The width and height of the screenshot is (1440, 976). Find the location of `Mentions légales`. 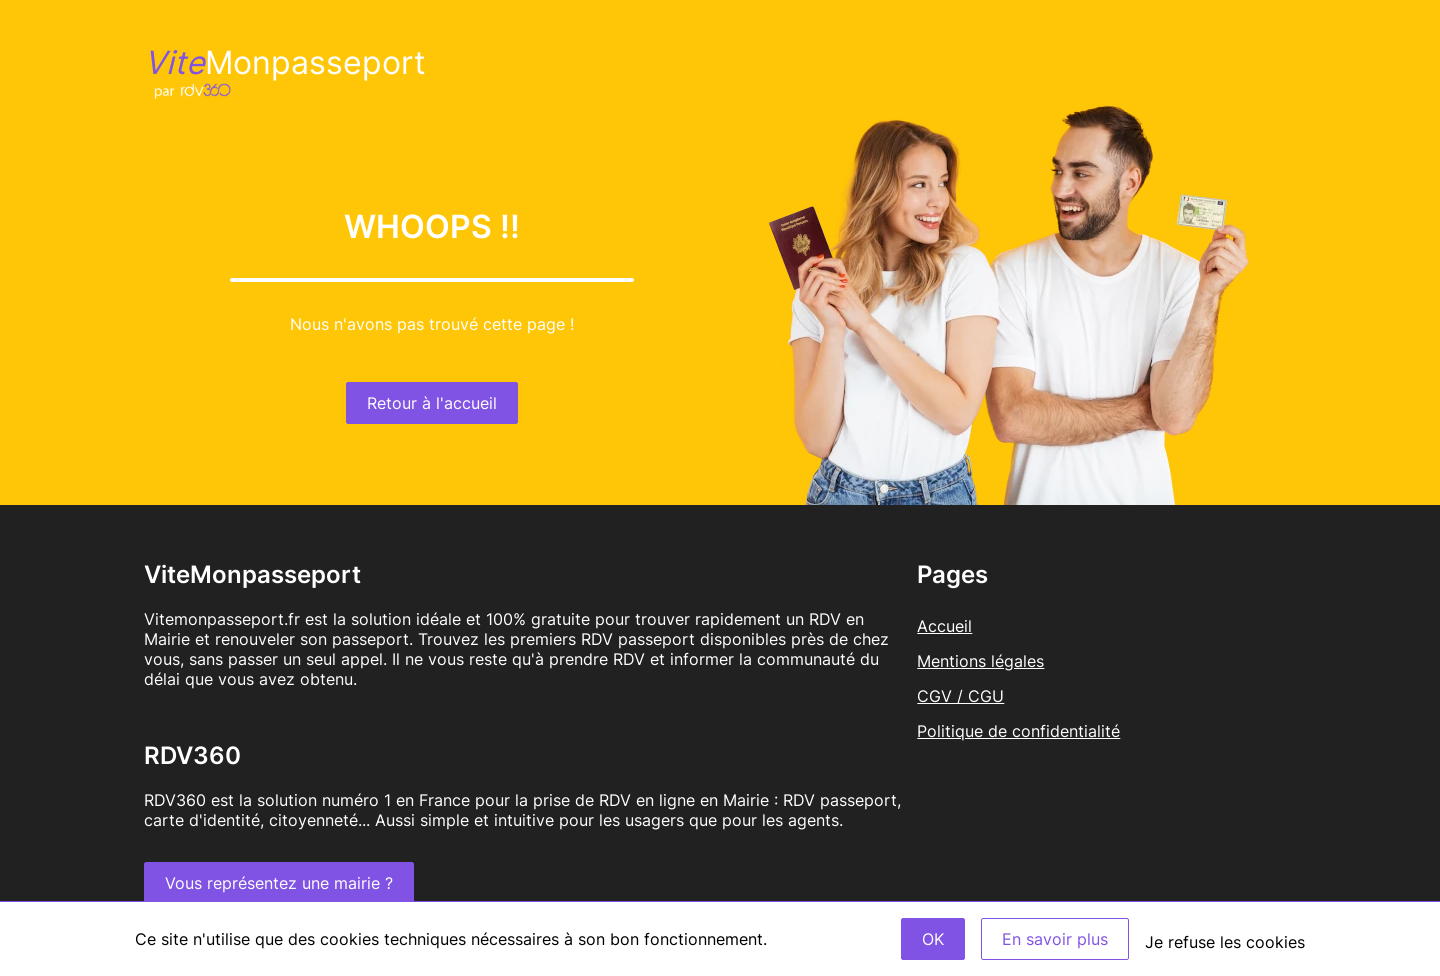

Mentions légales is located at coordinates (980, 661).